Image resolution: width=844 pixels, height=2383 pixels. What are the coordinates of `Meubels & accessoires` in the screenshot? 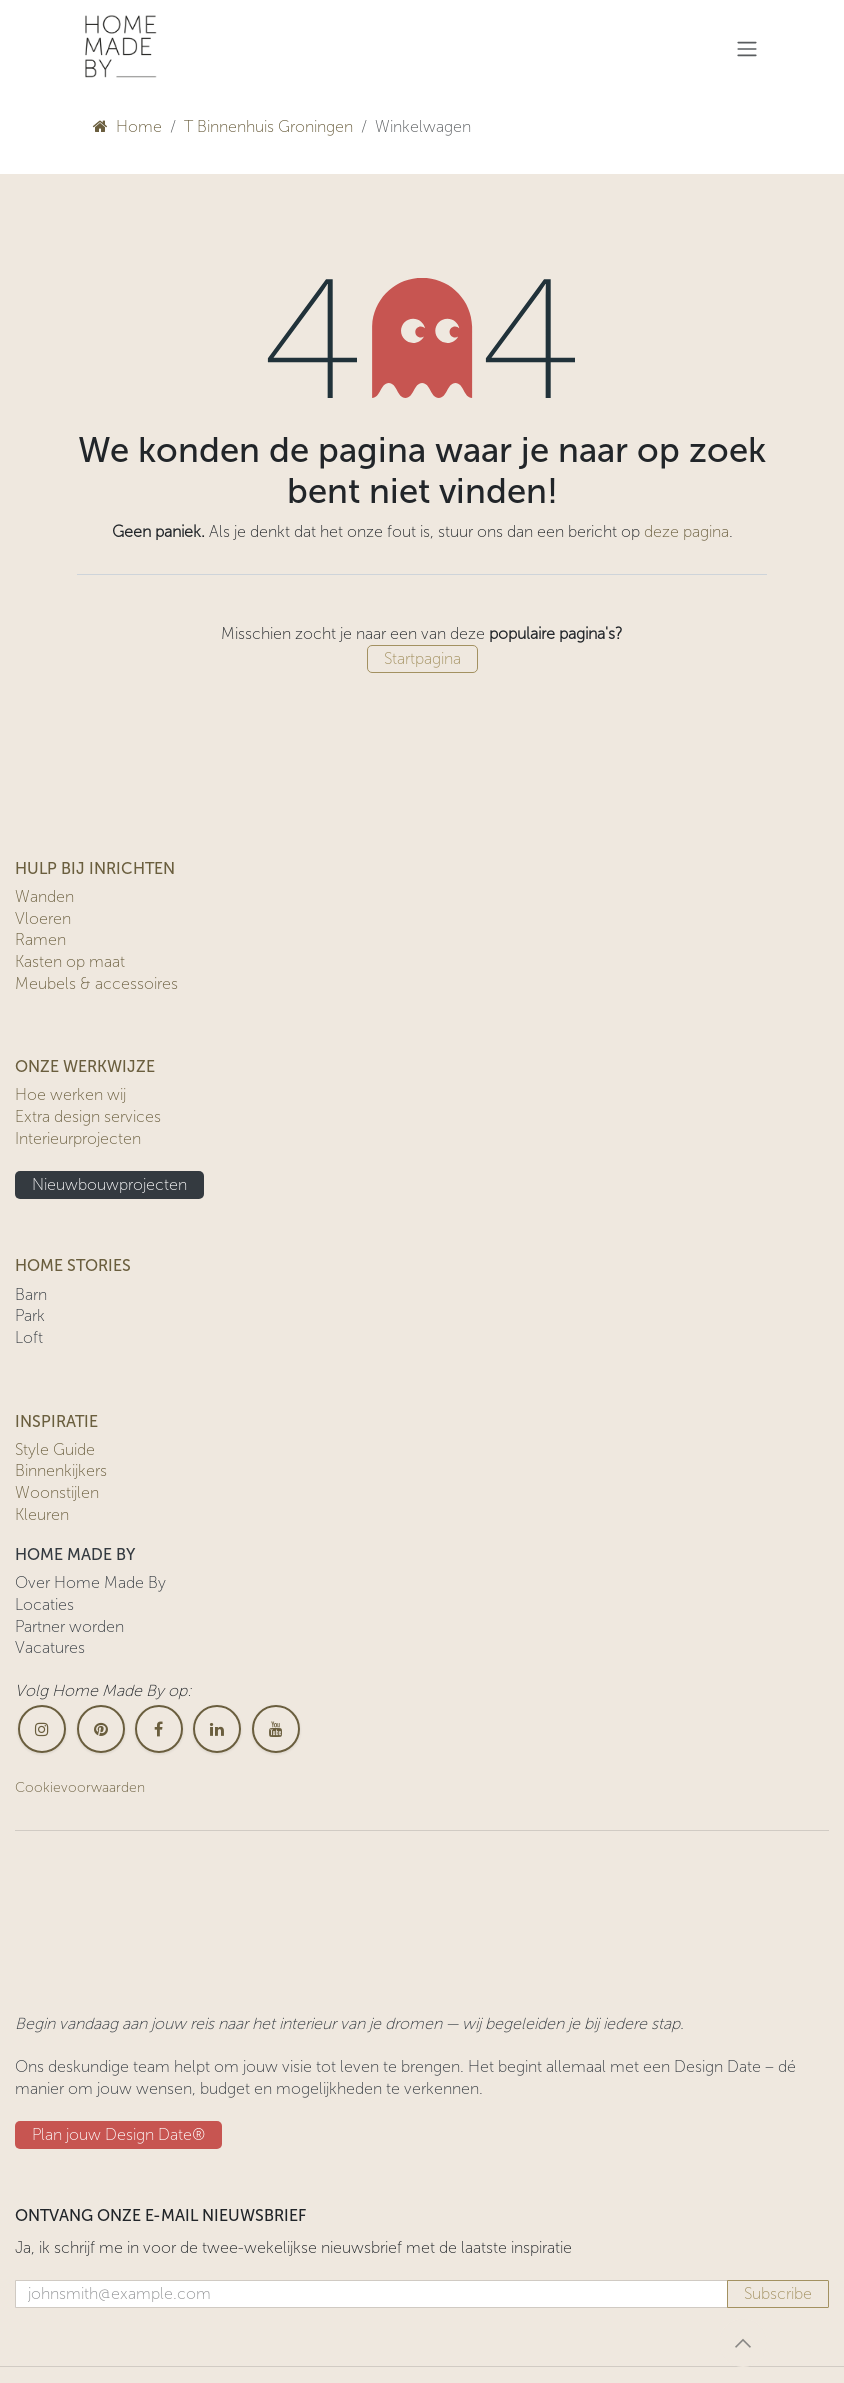 It's located at (96, 983).